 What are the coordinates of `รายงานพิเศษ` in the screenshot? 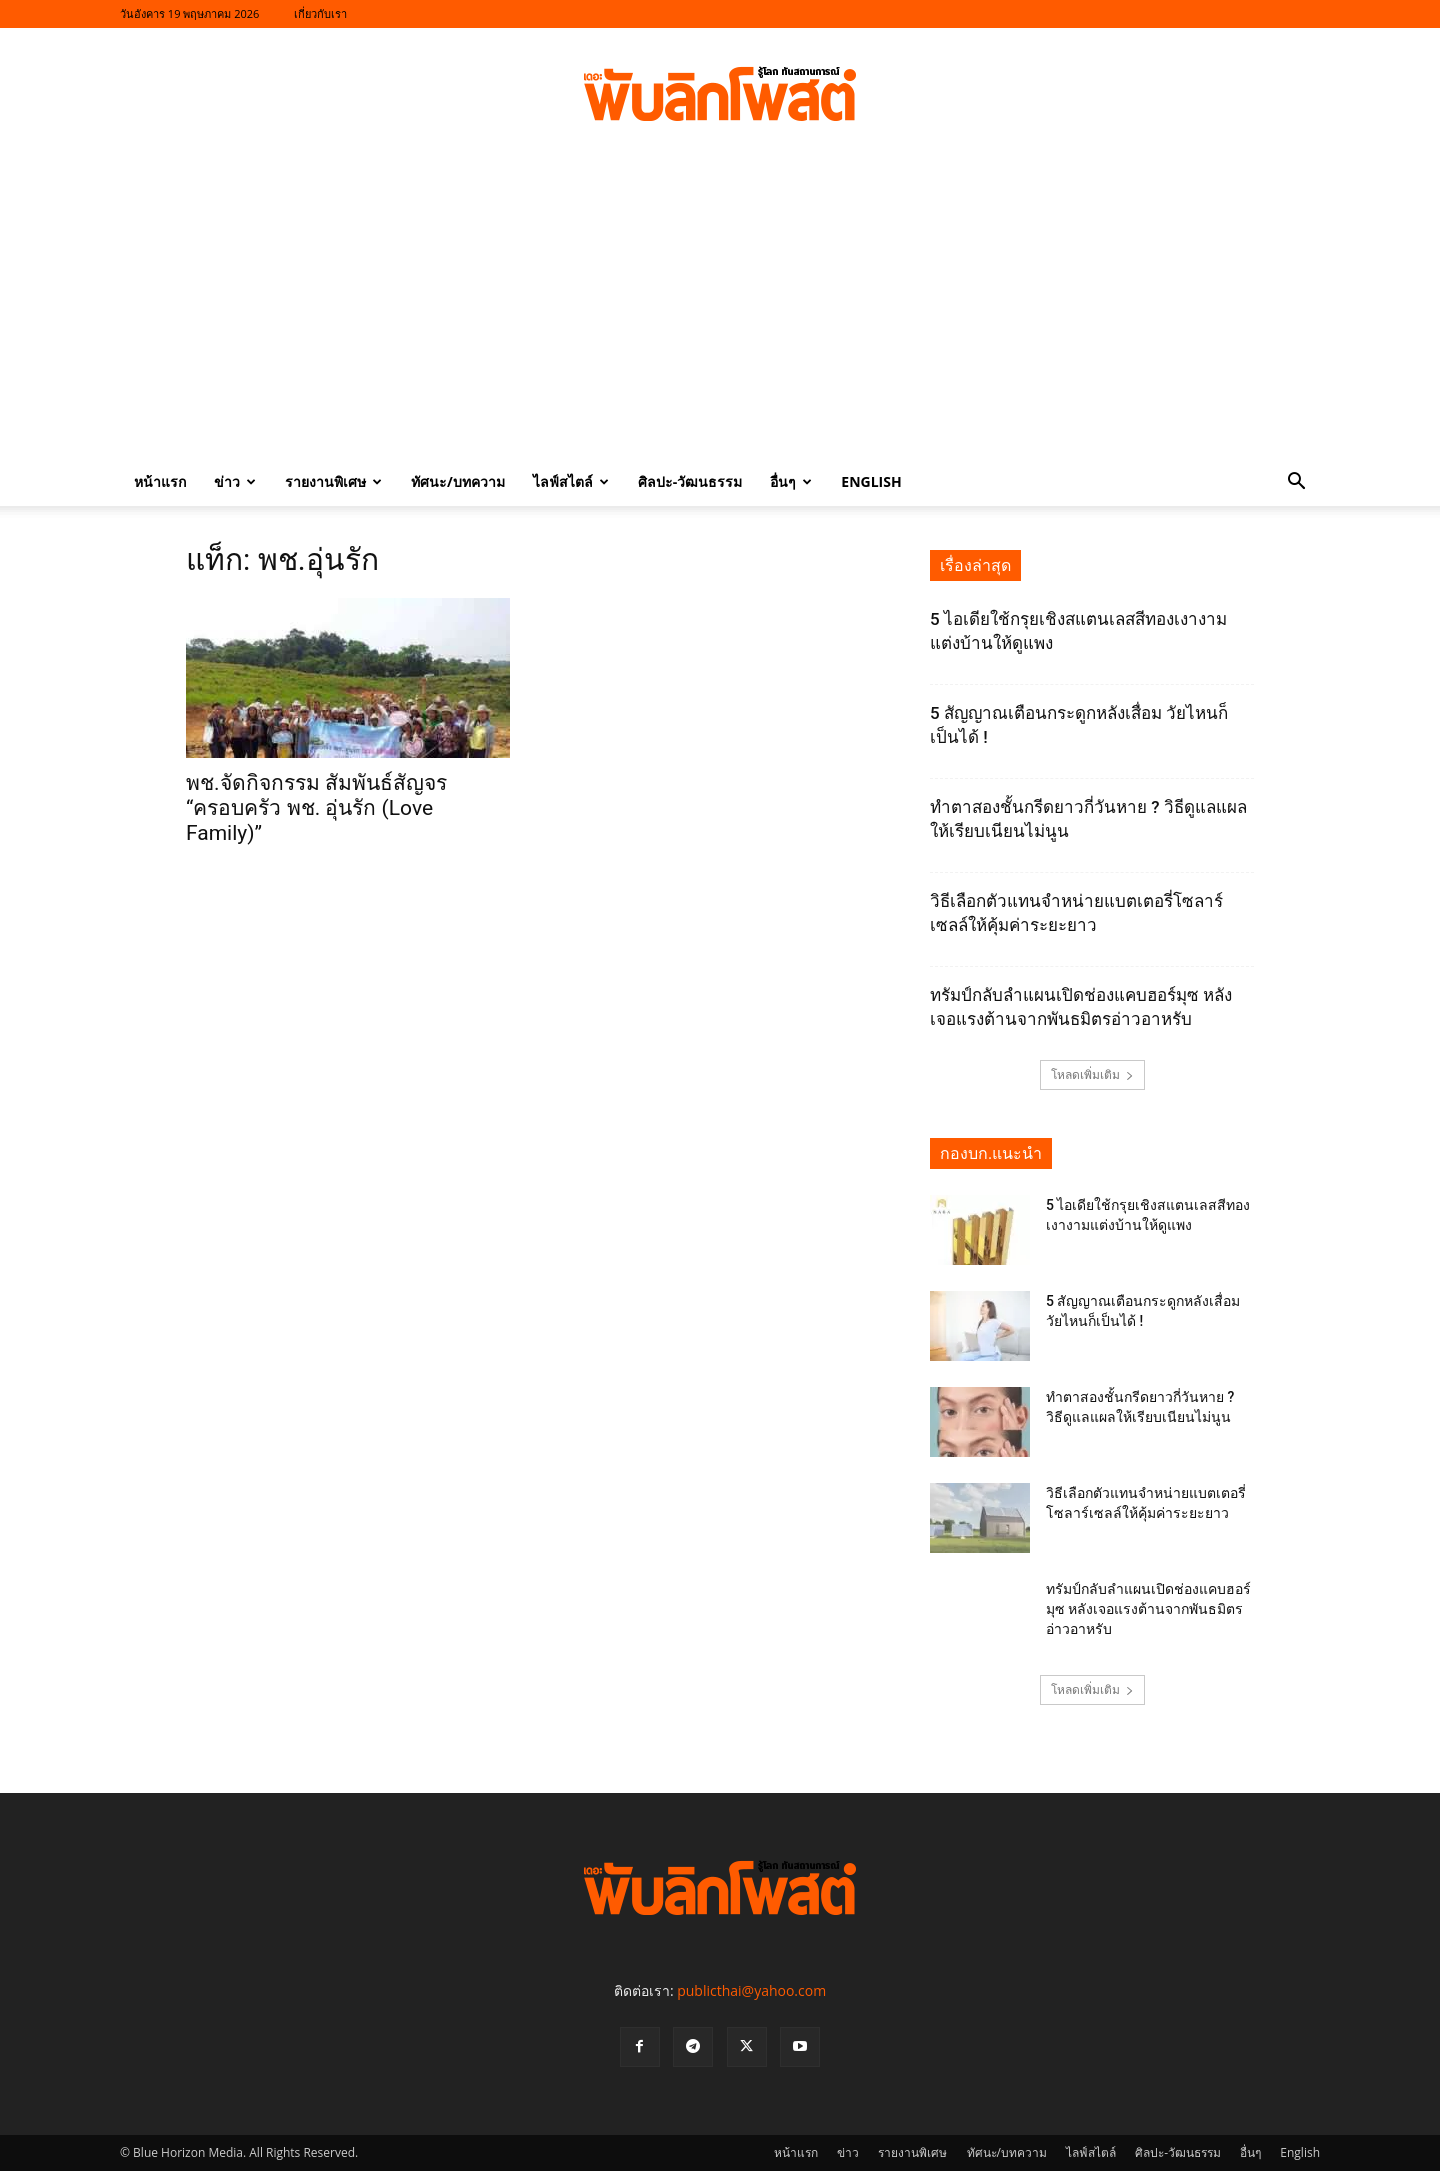 It's located at (333, 481).